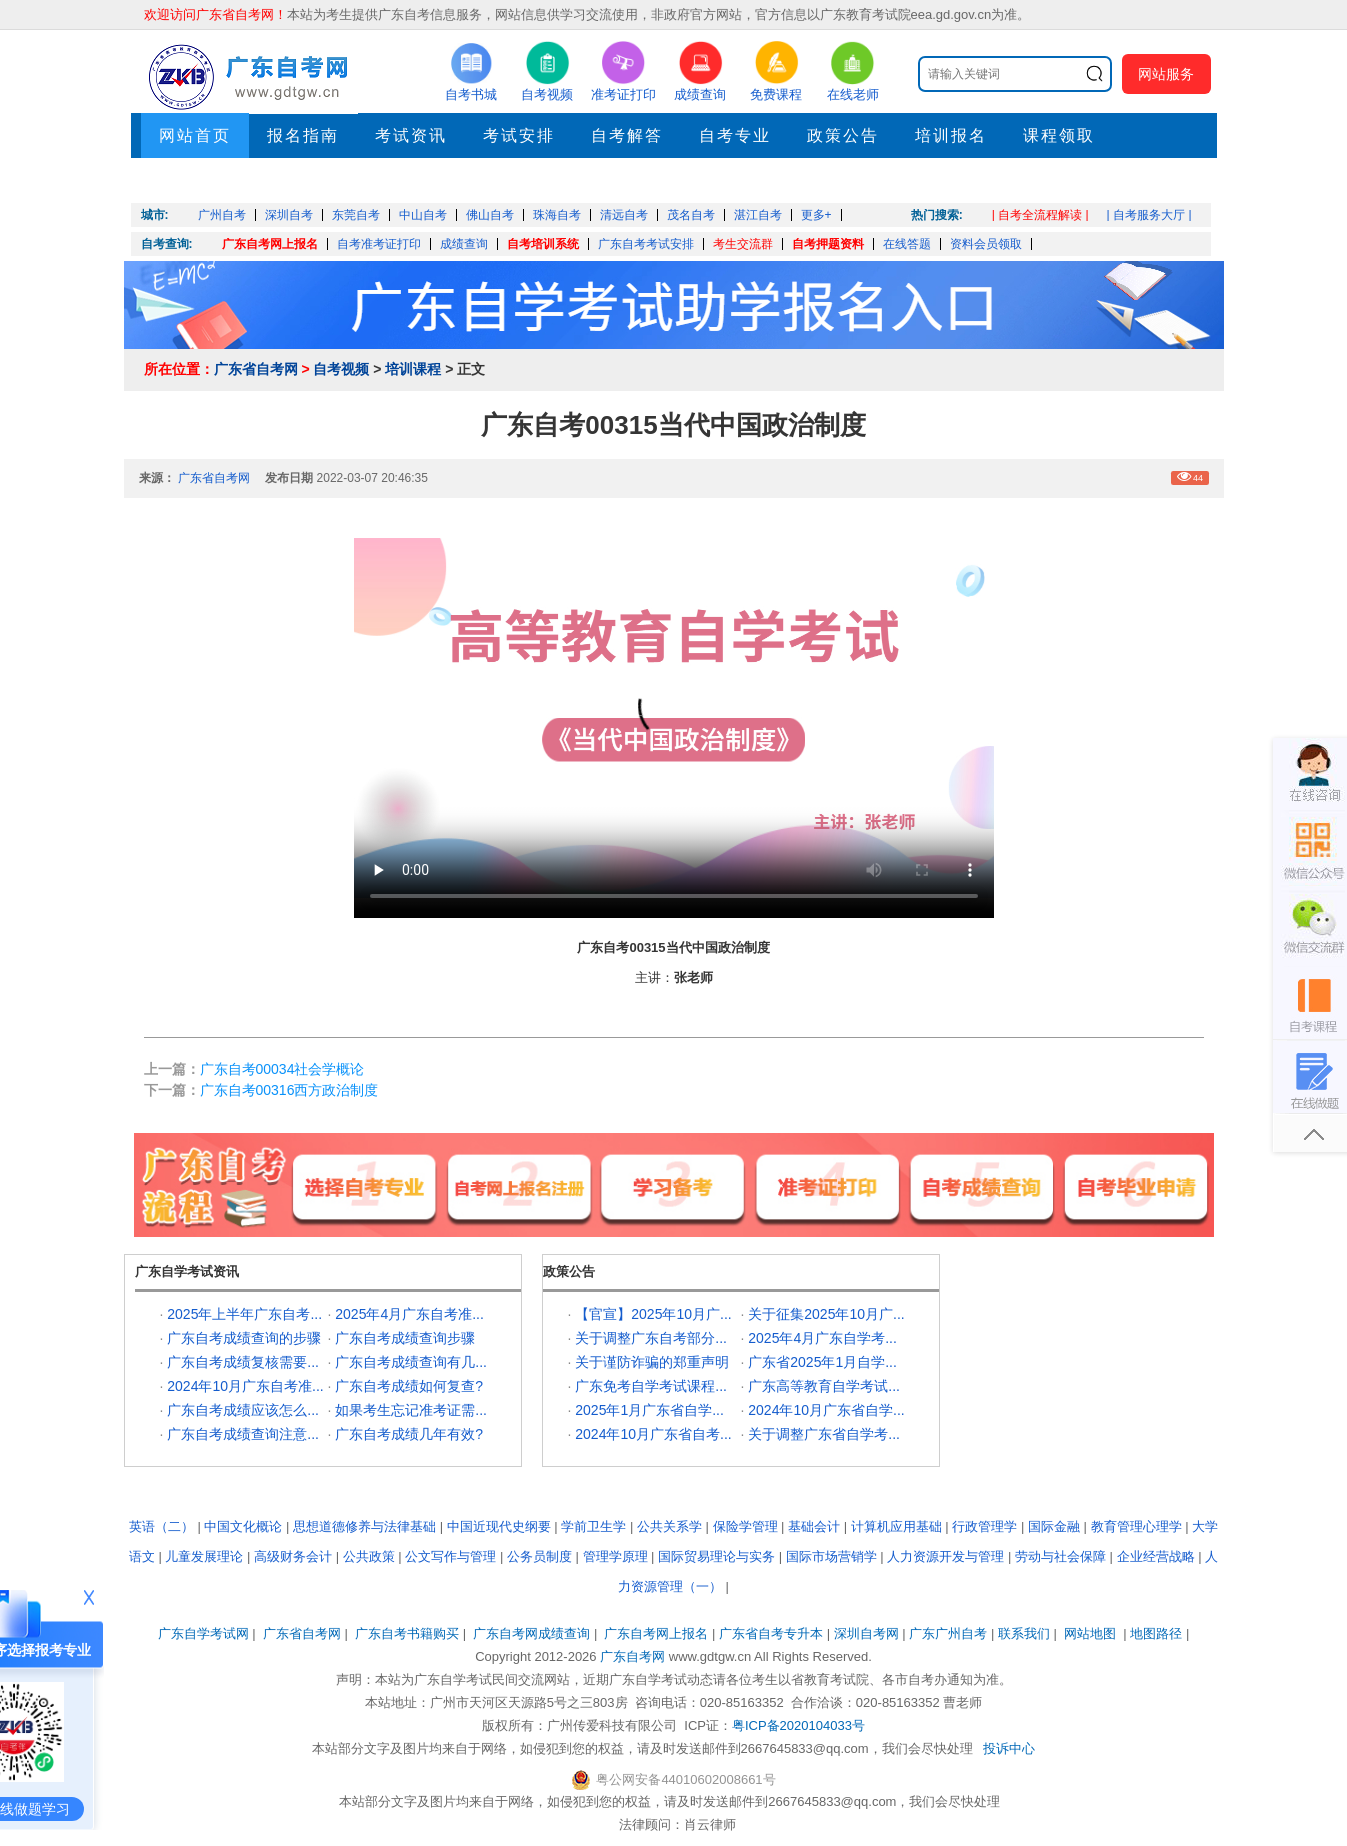  What do you see at coordinates (409, 1314) in the screenshot?
I see `2025年4月广东自考准...` at bounding box center [409, 1314].